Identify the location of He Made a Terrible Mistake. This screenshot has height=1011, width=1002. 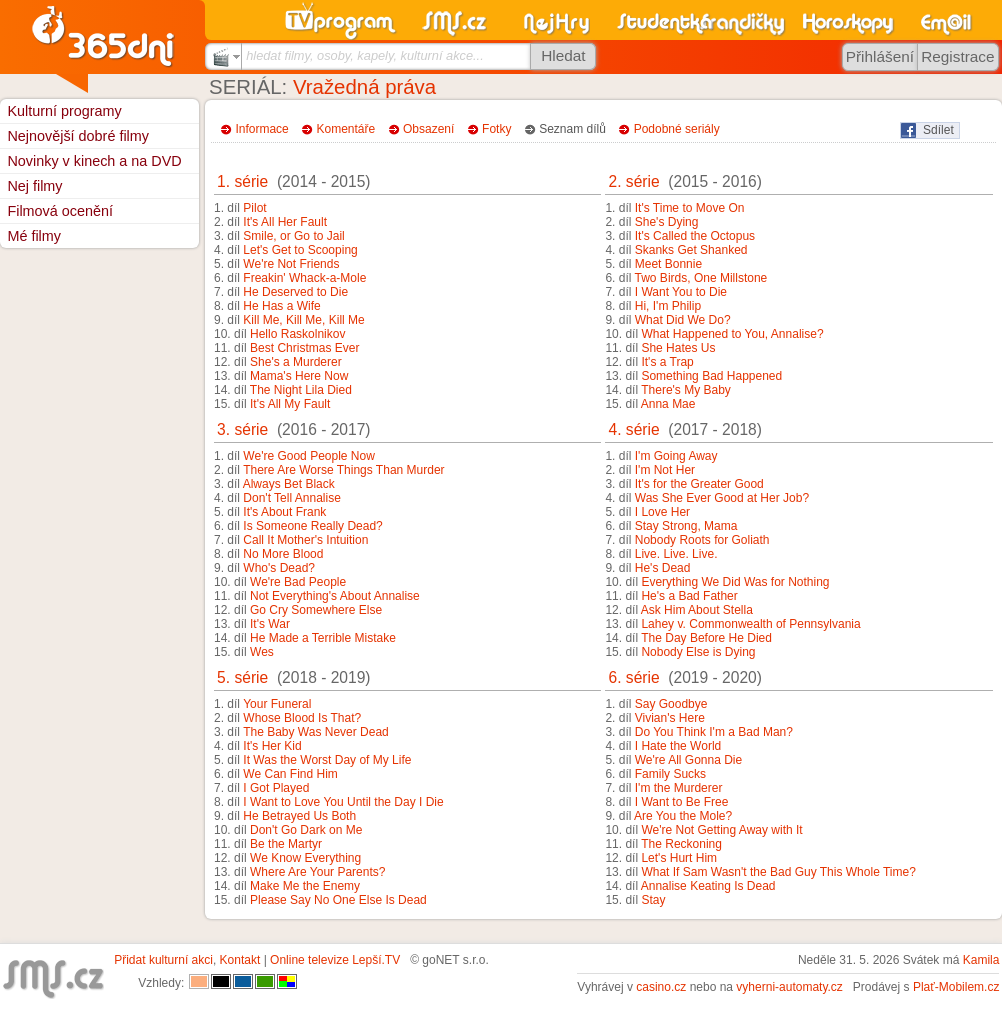
(323, 638).